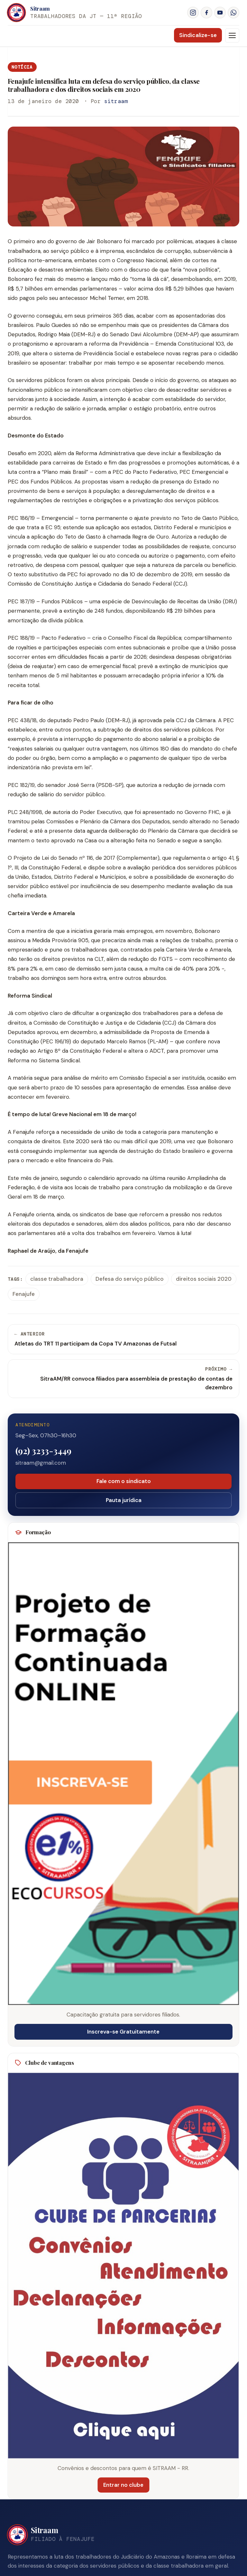 This screenshot has height=2576, width=247. What do you see at coordinates (204, 1278) in the screenshot?
I see `direitos sociais 2020` at bounding box center [204, 1278].